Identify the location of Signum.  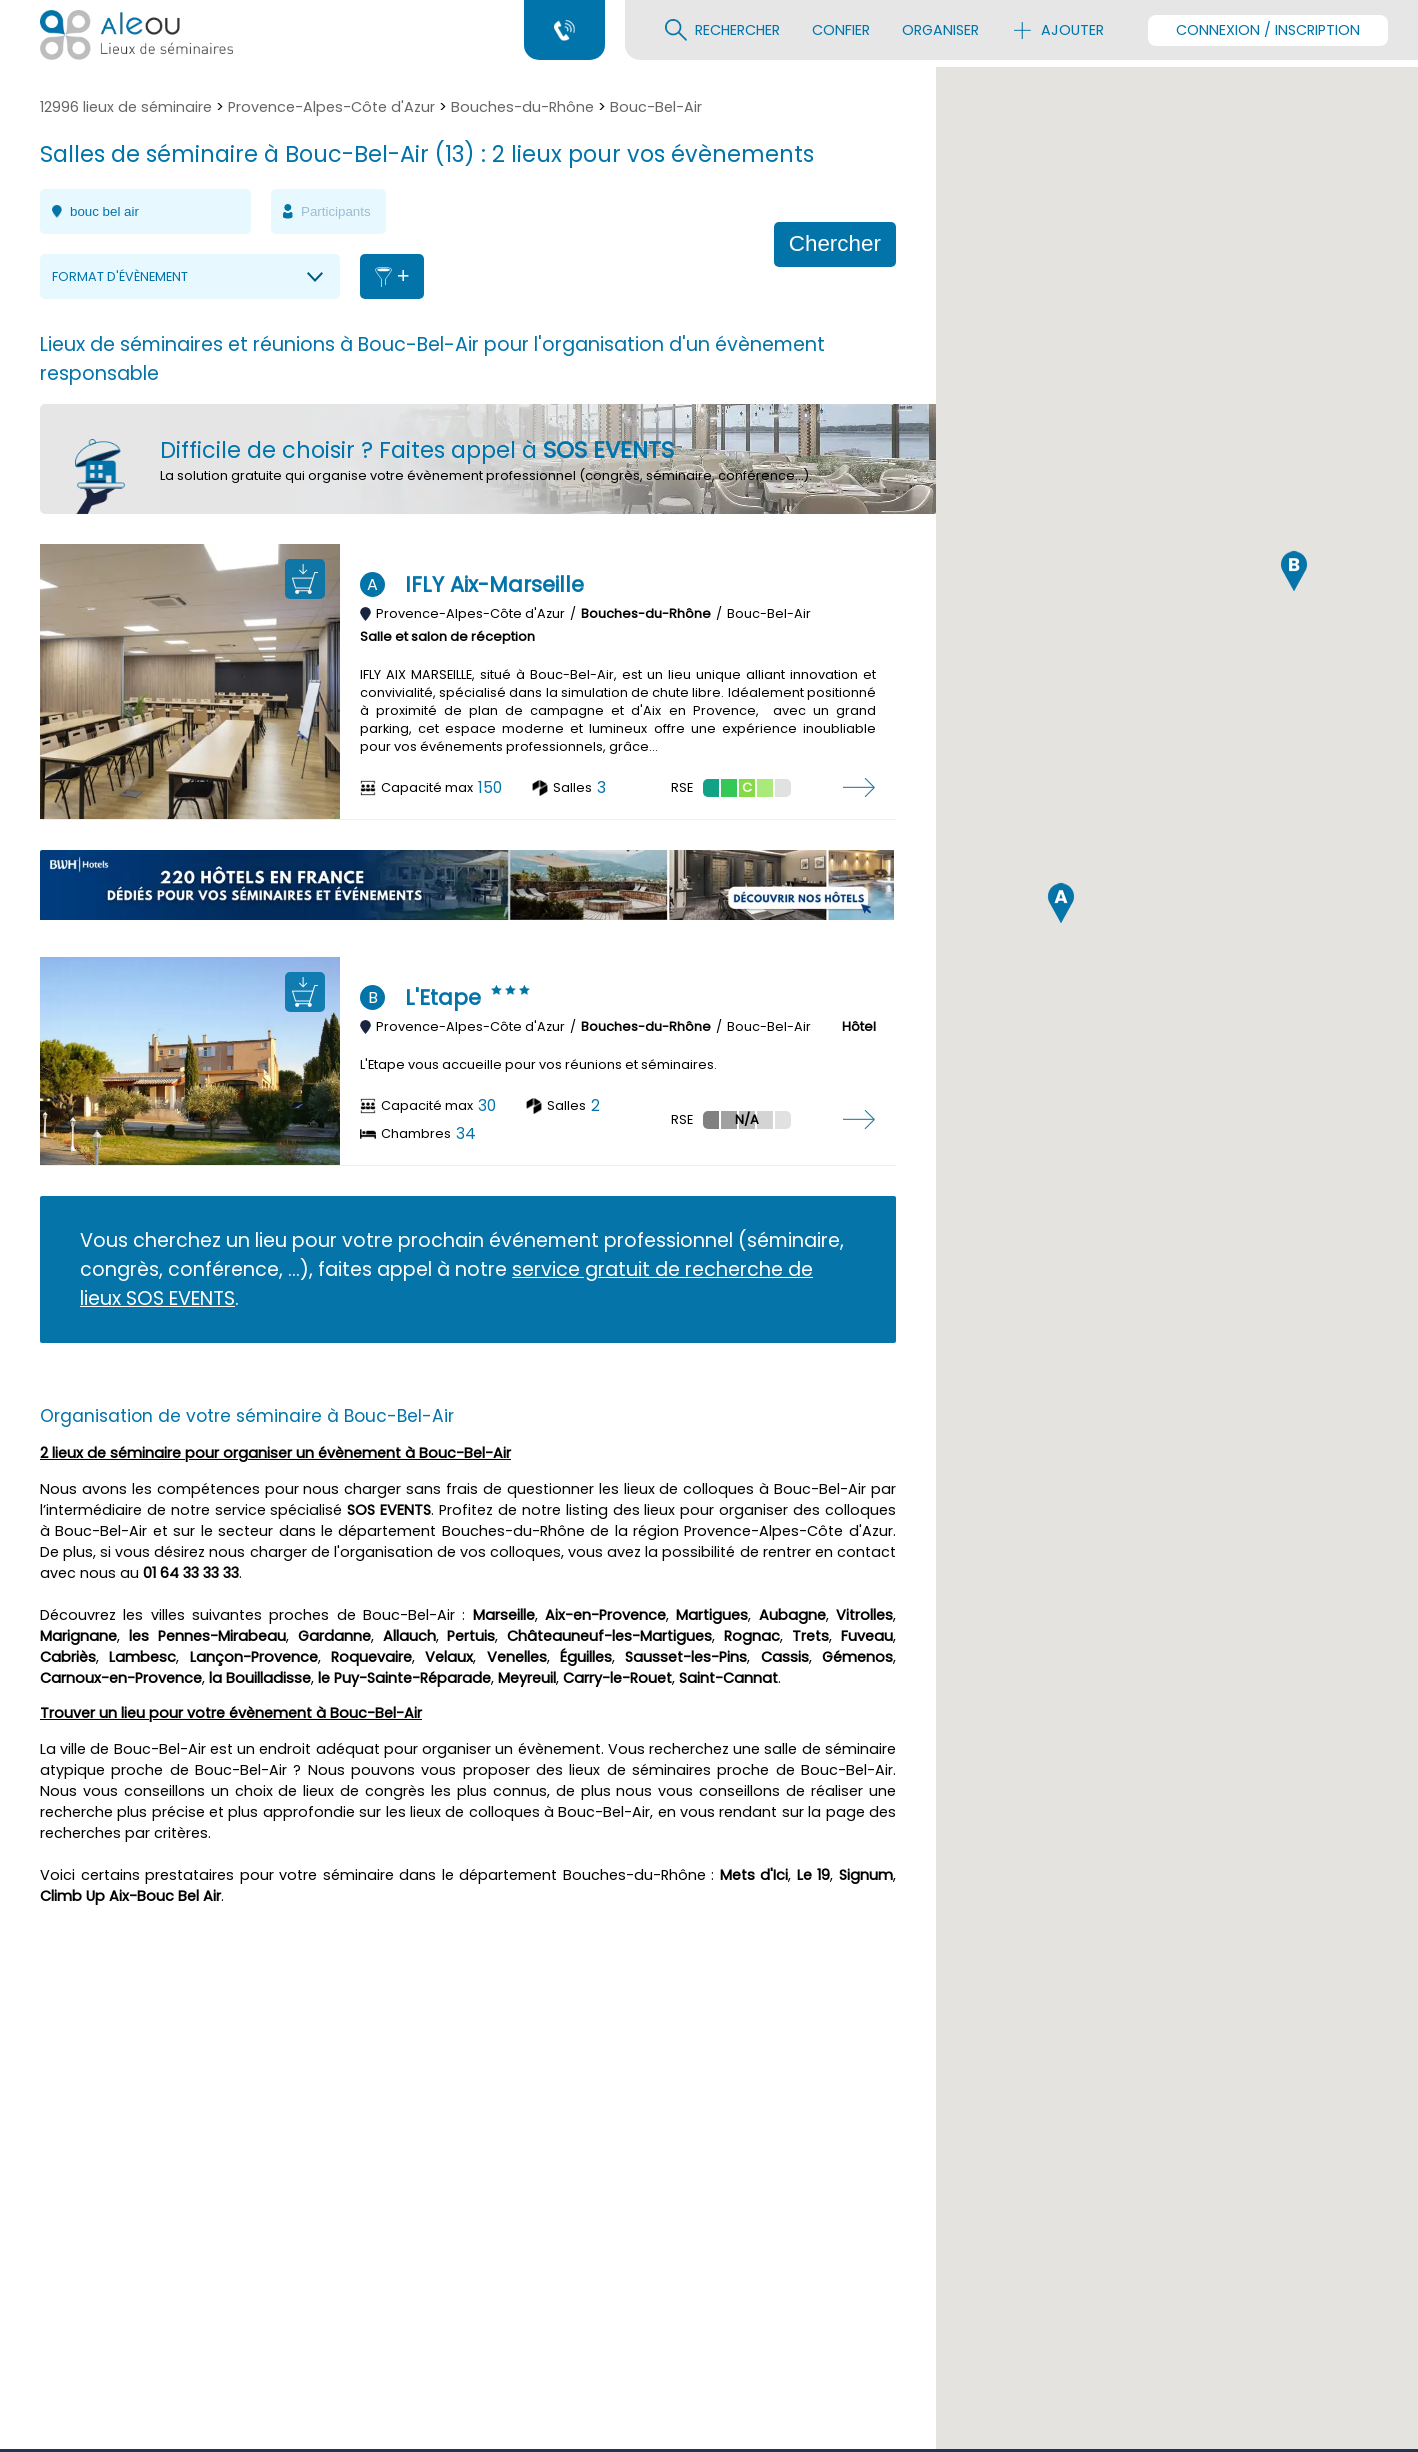
(866, 1875).